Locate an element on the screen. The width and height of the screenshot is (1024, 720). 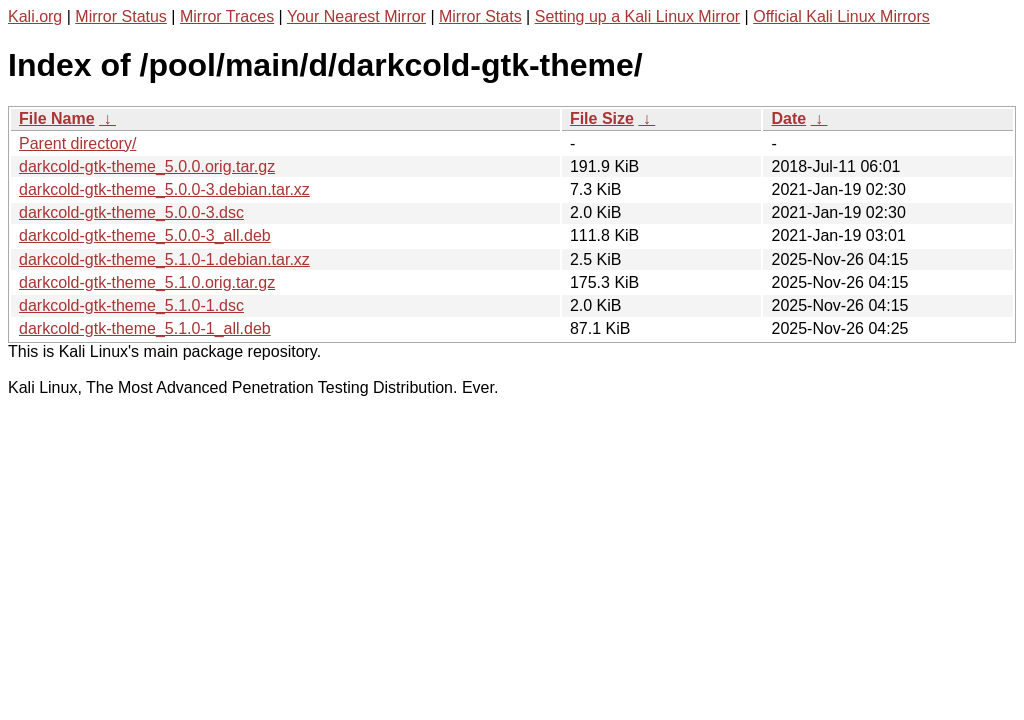
darkcold-gtk-theme_5.1.0-1_all.deb is located at coordinates (145, 328).